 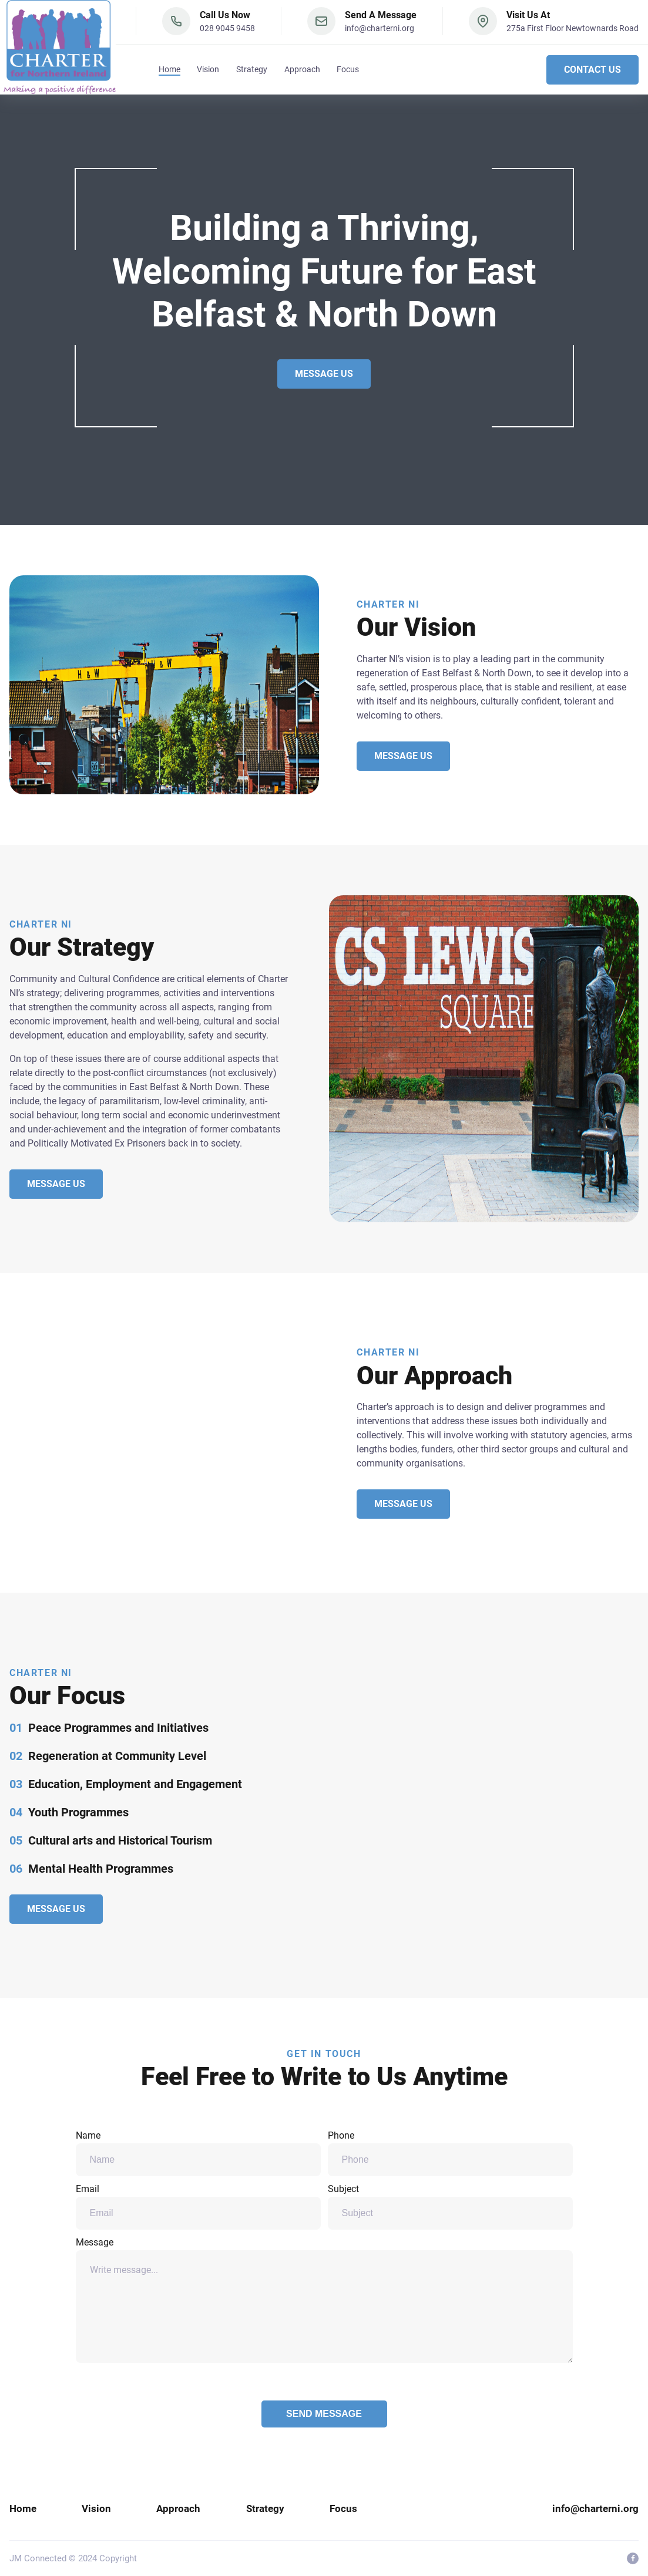 What do you see at coordinates (227, 30) in the screenshot?
I see `028 9045 9458` at bounding box center [227, 30].